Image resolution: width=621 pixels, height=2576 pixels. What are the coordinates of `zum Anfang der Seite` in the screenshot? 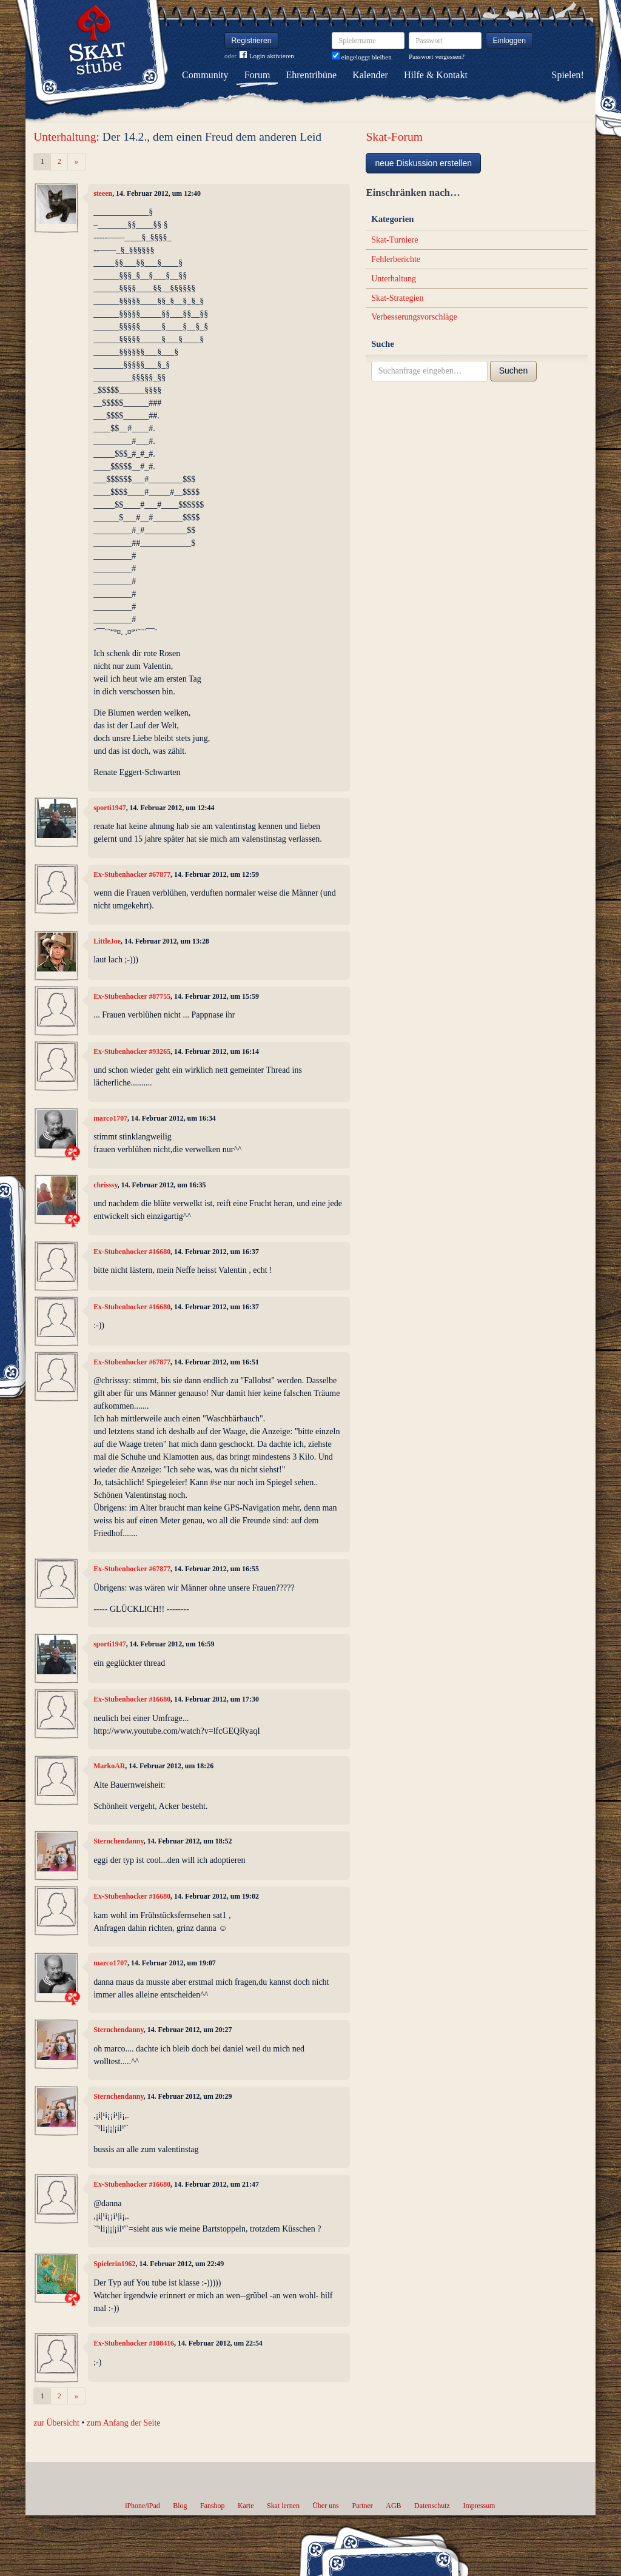 It's located at (124, 2422).